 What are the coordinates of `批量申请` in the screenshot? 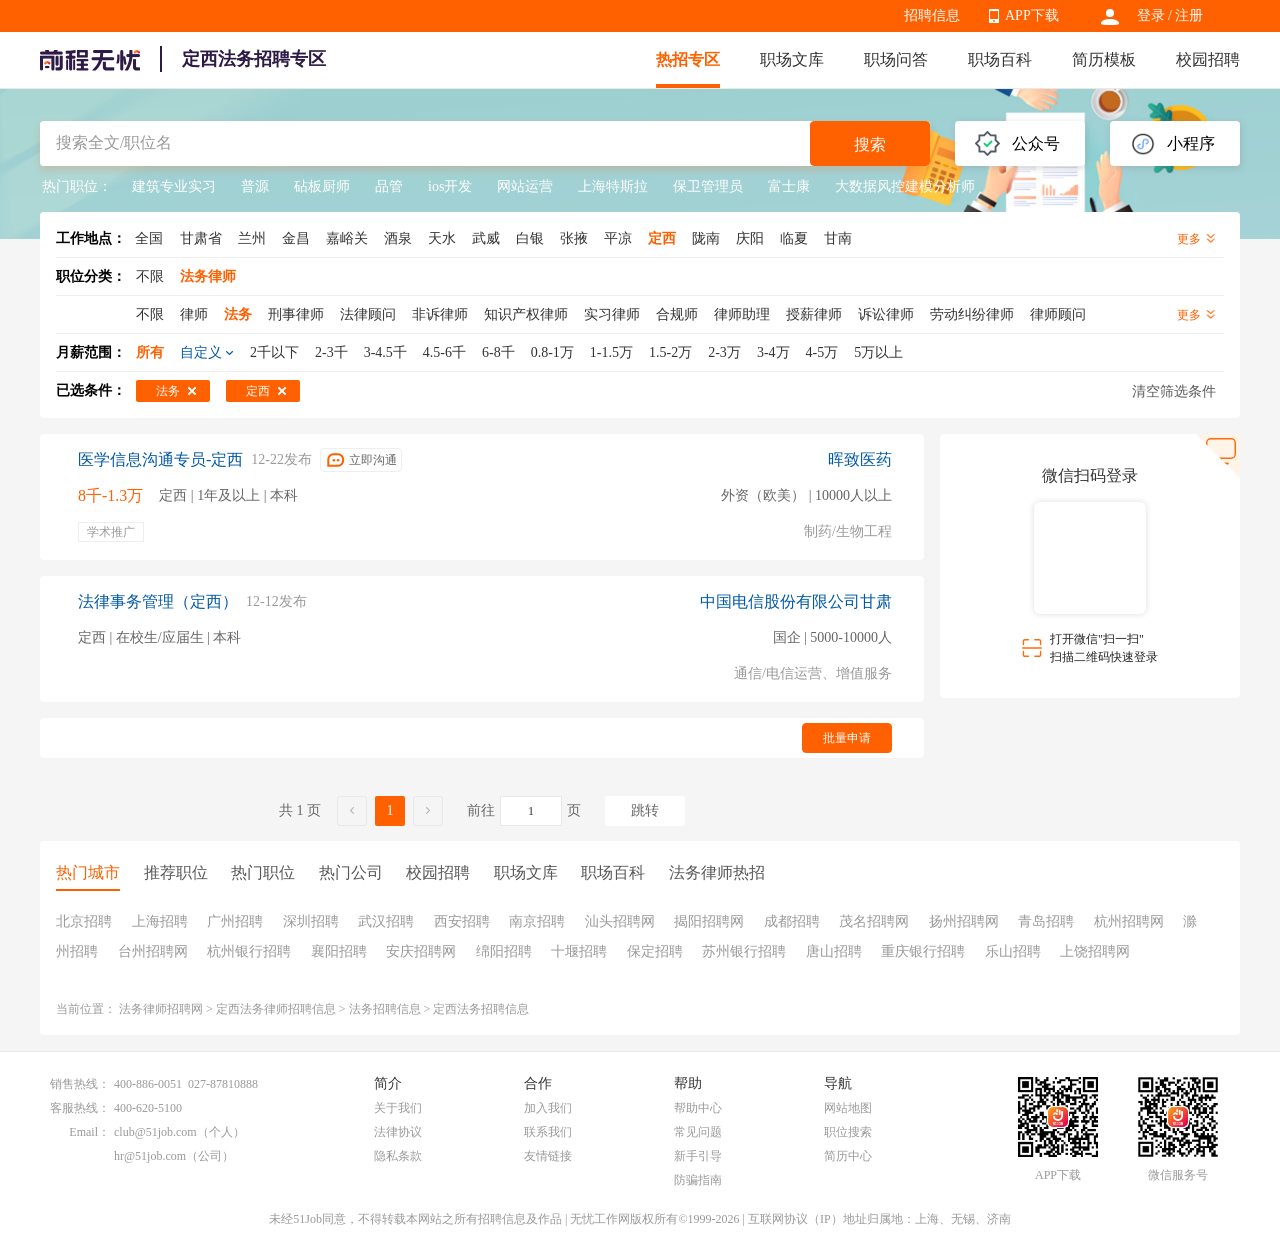 It's located at (847, 738).